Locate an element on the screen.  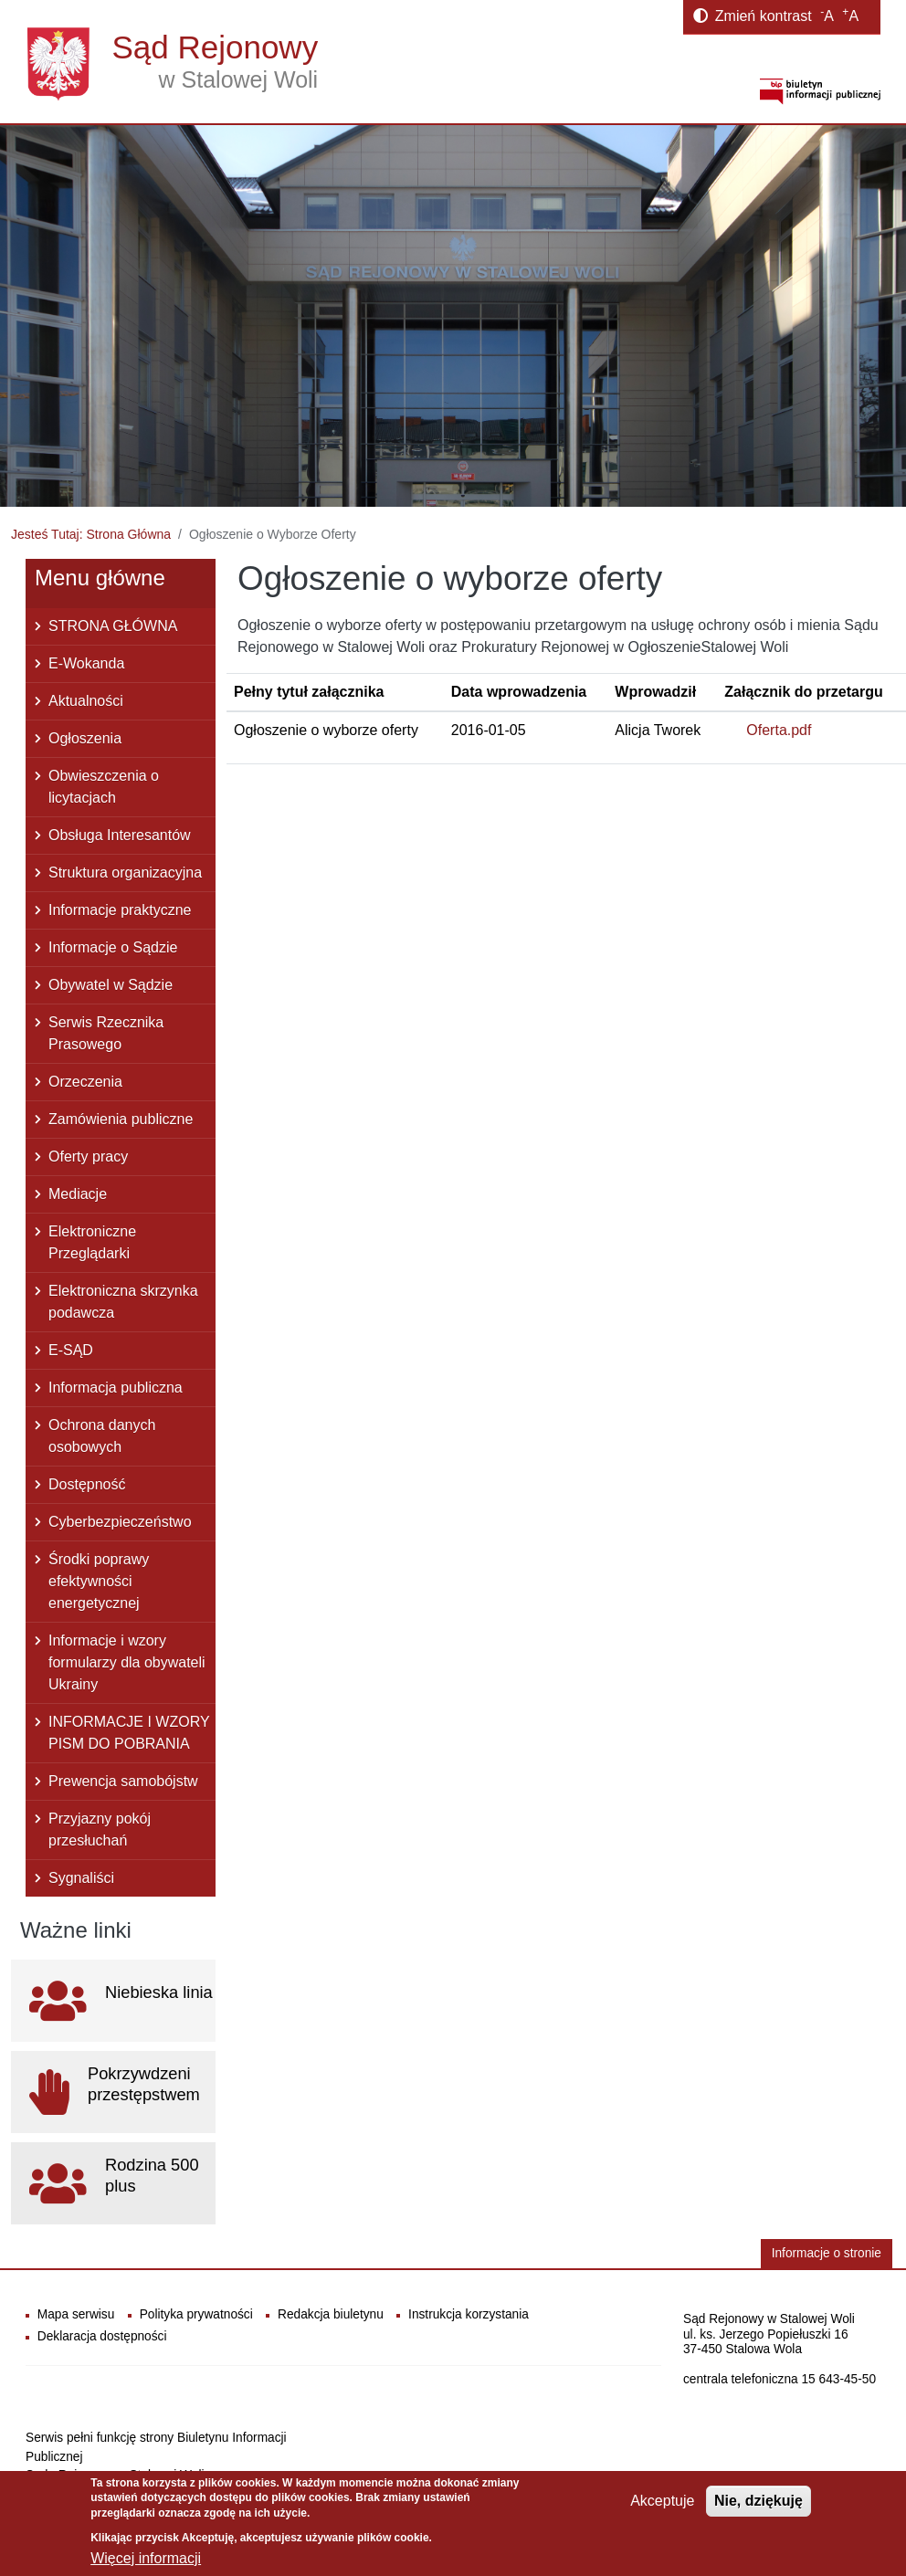
E-Wokanda is located at coordinates (86, 663).